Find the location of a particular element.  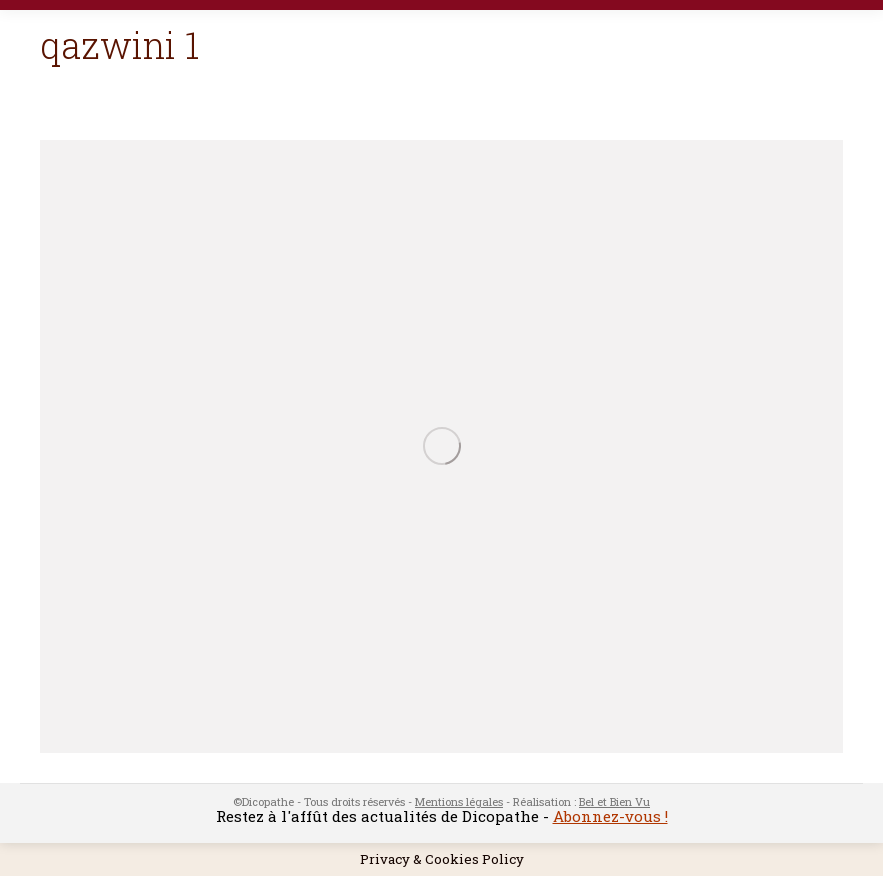

Bel et Bien Vu is located at coordinates (614, 801).